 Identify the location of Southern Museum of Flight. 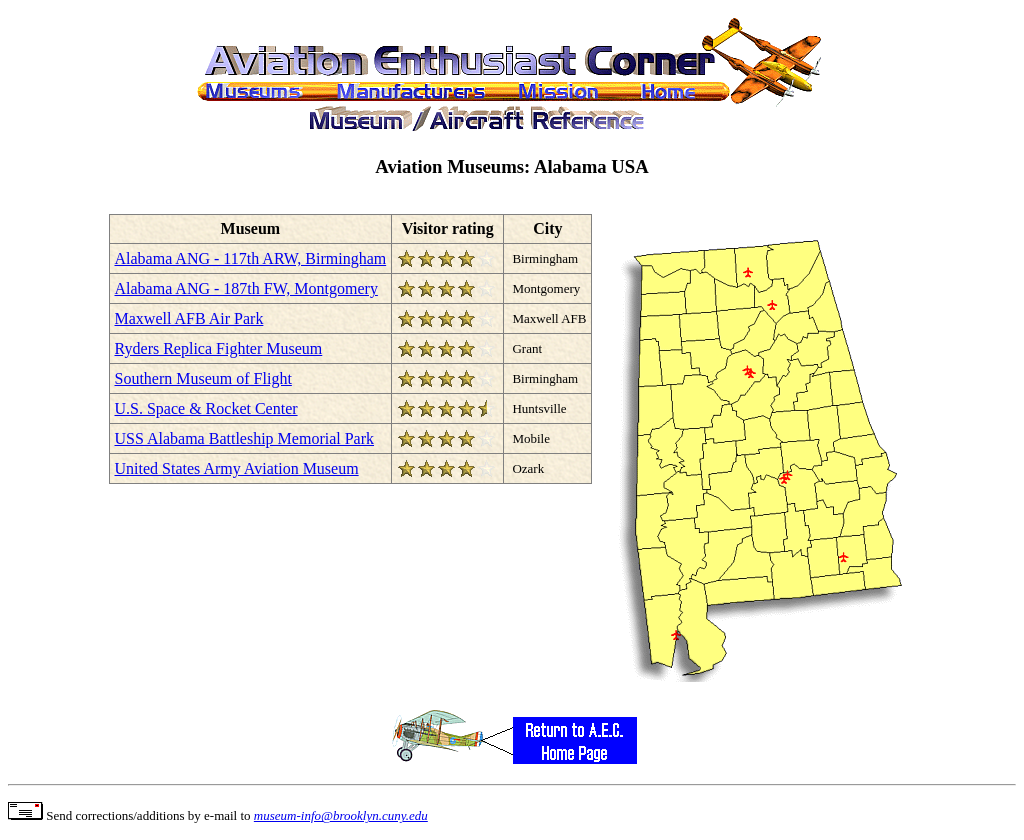
(203, 378).